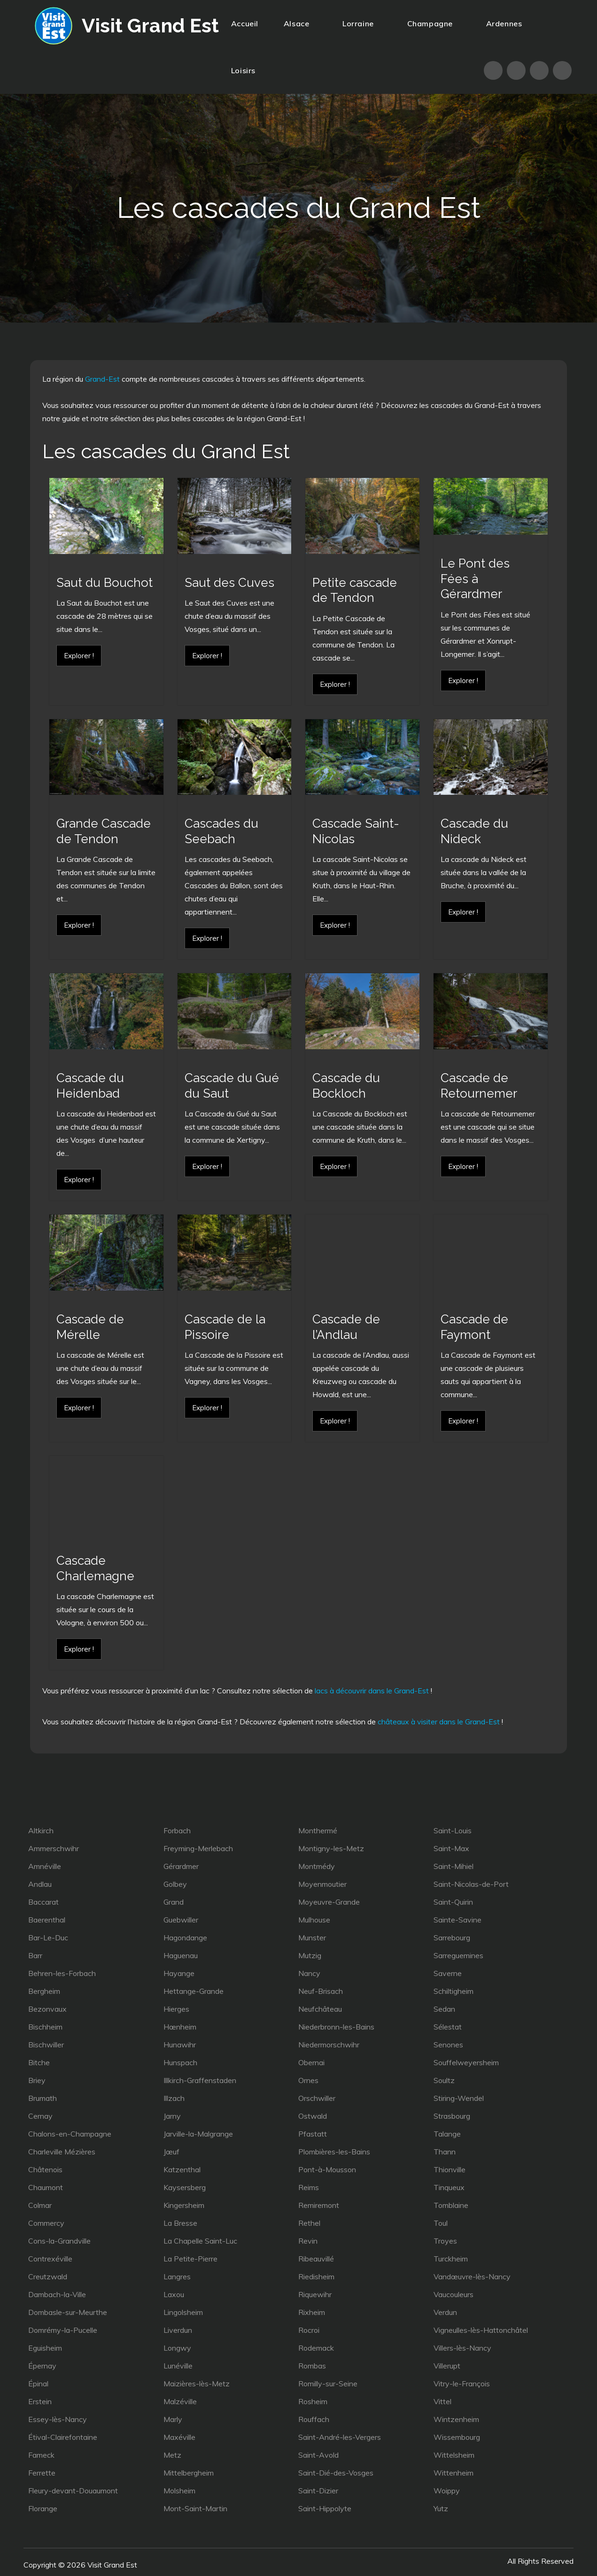 This screenshot has width=597, height=2576. What do you see at coordinates (50, 2258) in the screenshot?
I see `Contrexéville` at bounding box center [50, 2258].